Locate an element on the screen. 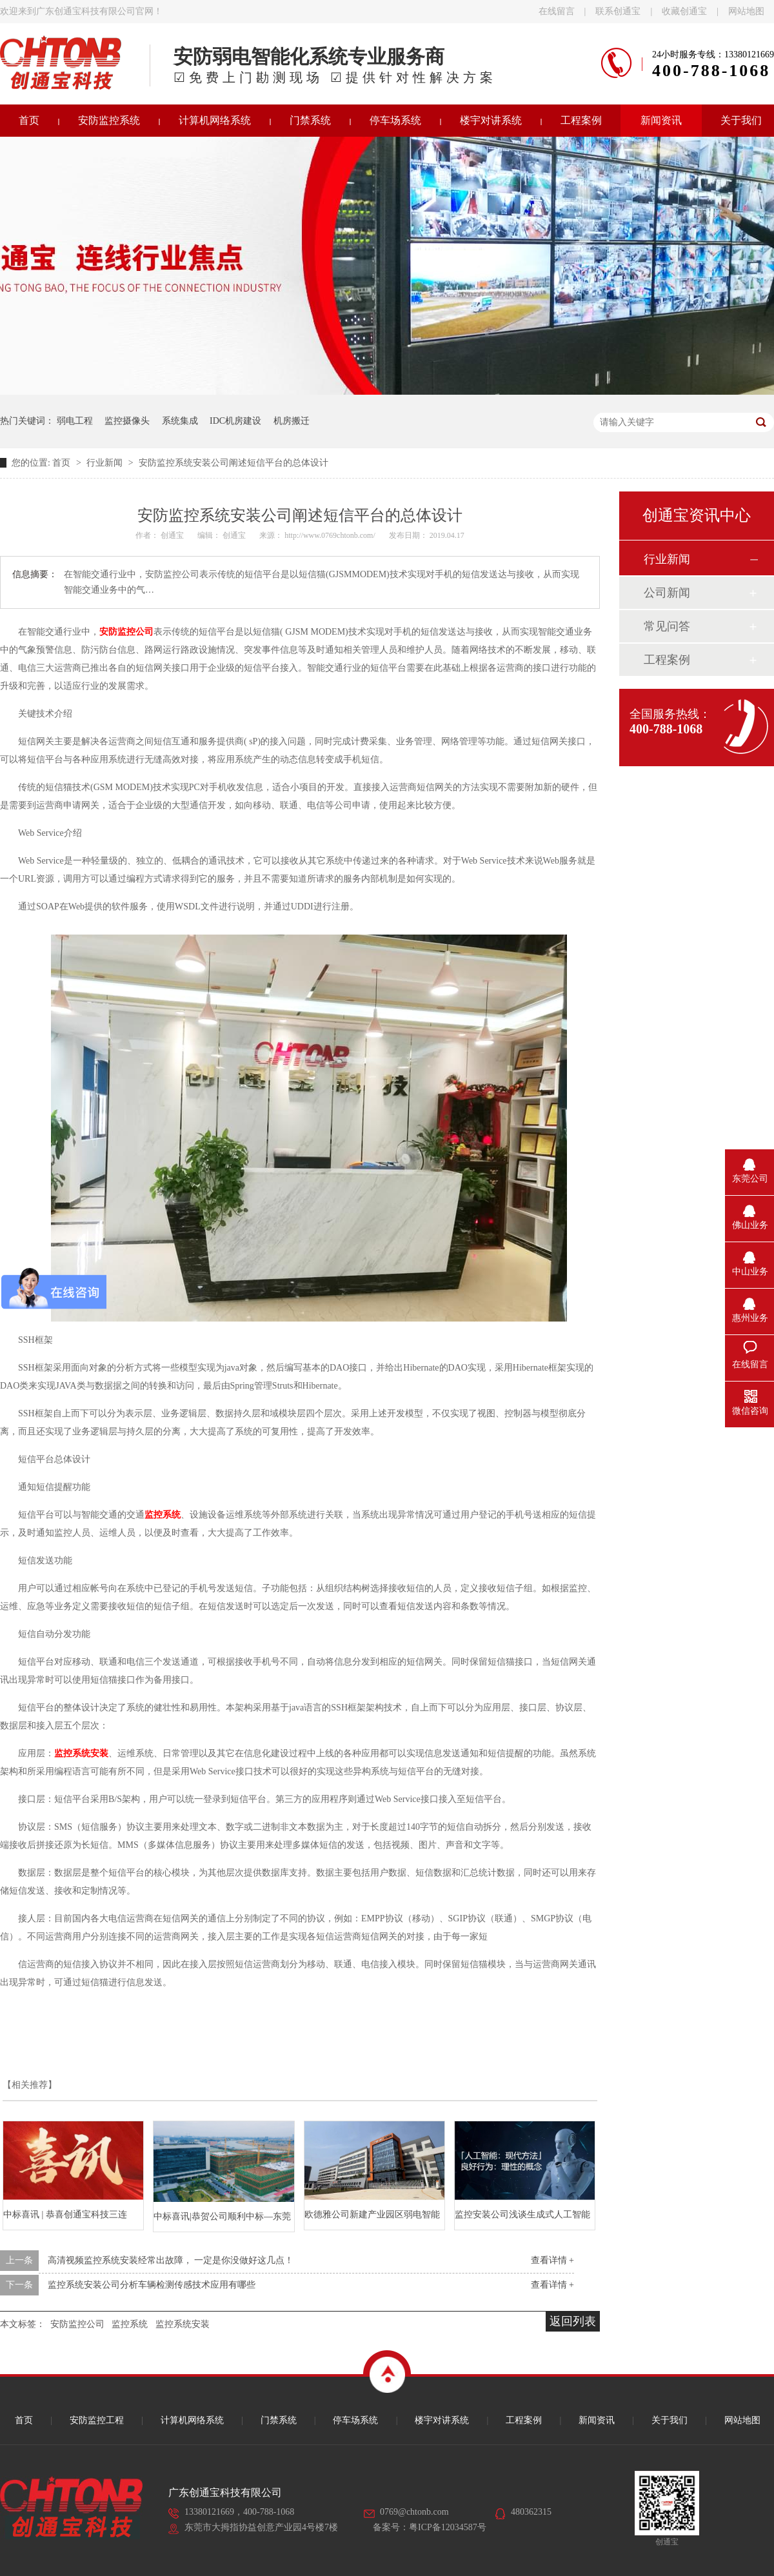 Image resolution: width=774 pixels, height=2576 pixels. 安防监控系统安装公司阐述短信平台的总体设计 is located at coordinates (233, 463).